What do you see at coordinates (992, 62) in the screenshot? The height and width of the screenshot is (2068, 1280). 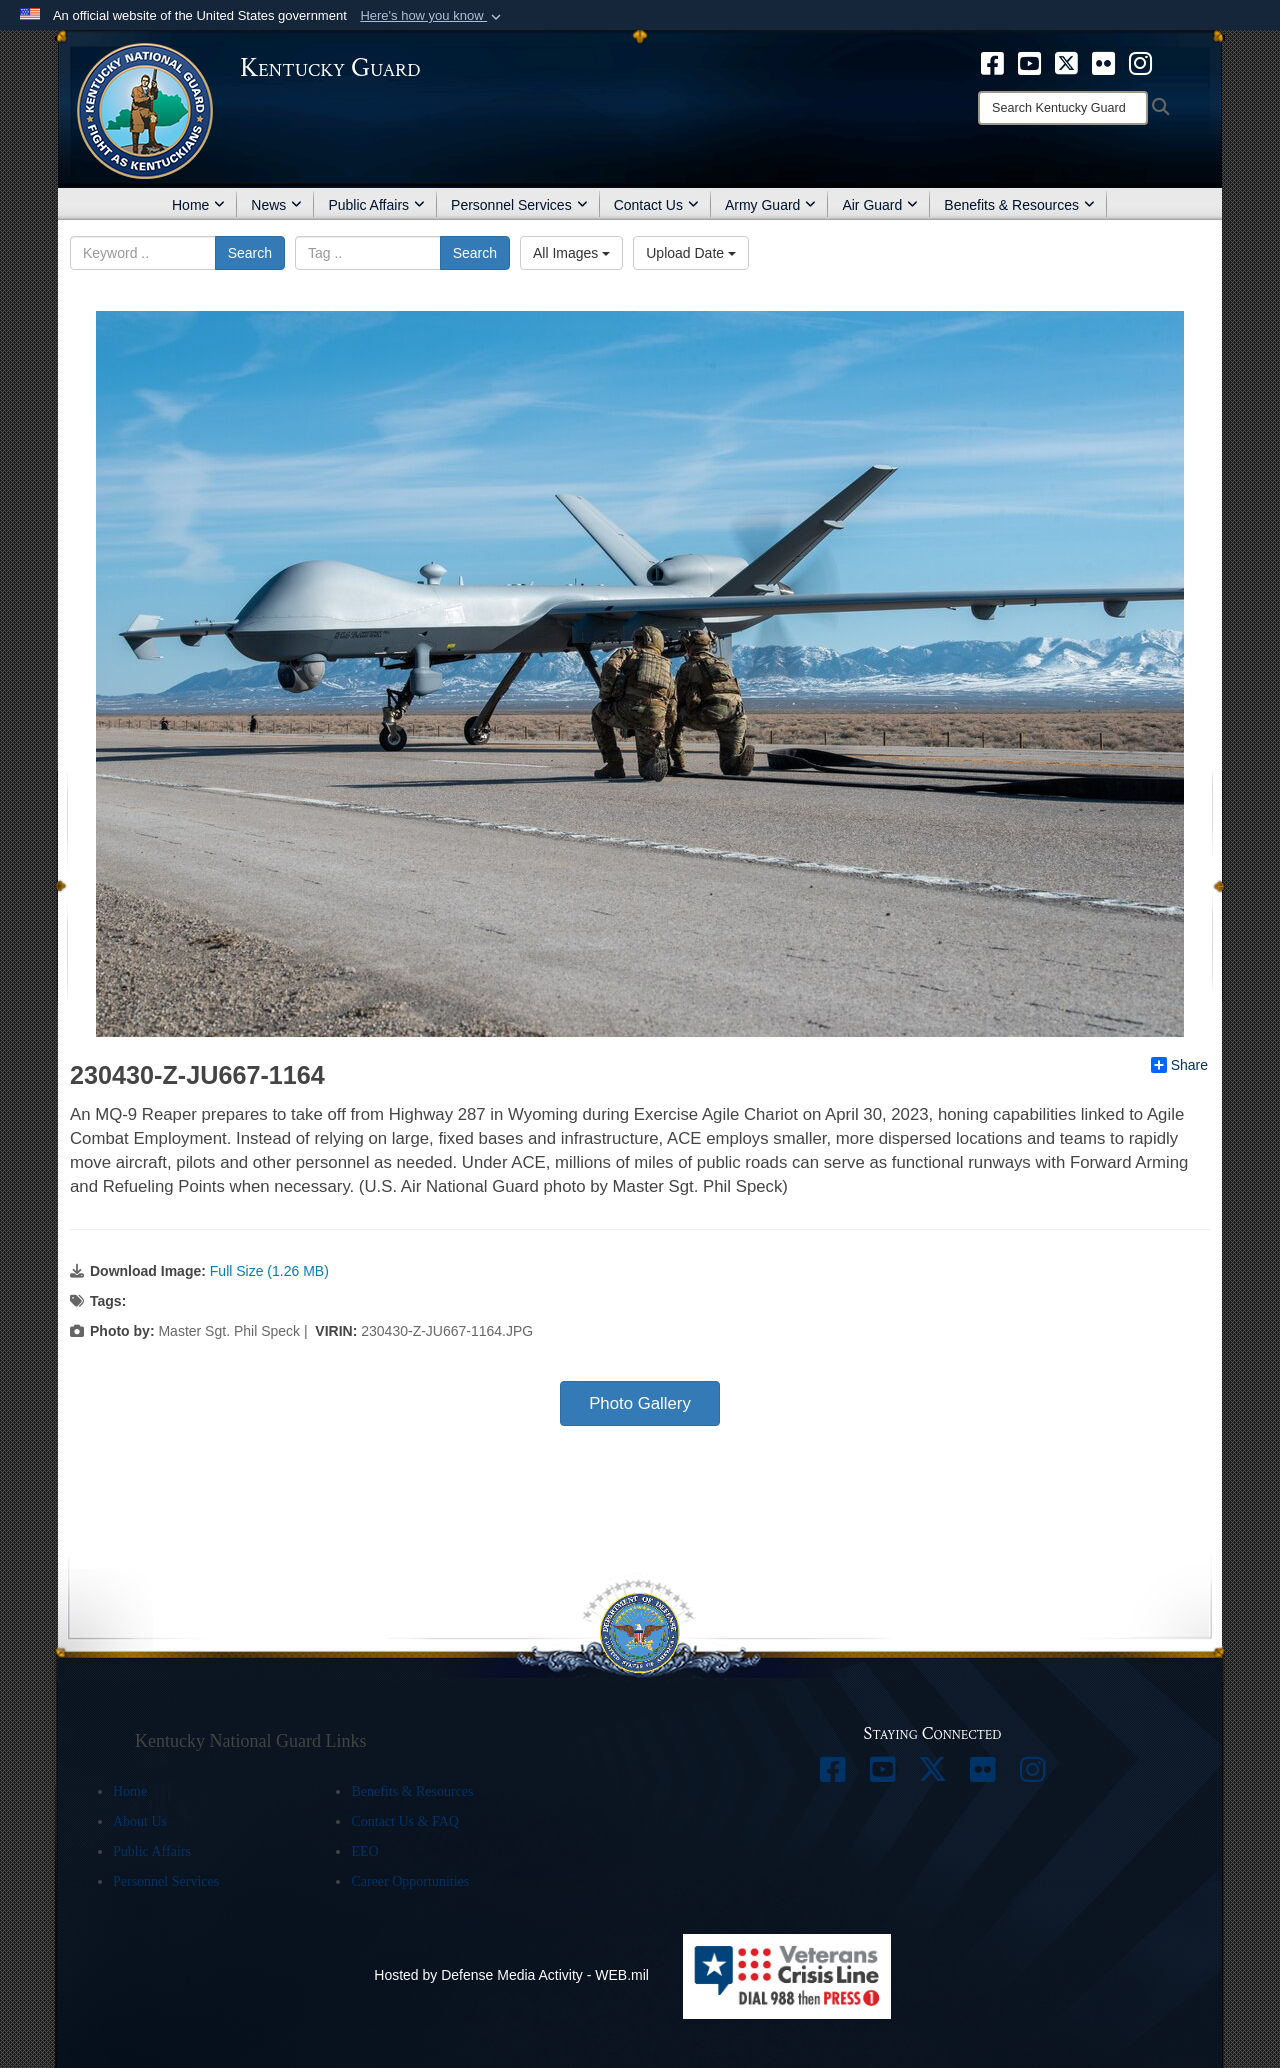 I see `[opens in a new window]` at bounding box center [992, 62].